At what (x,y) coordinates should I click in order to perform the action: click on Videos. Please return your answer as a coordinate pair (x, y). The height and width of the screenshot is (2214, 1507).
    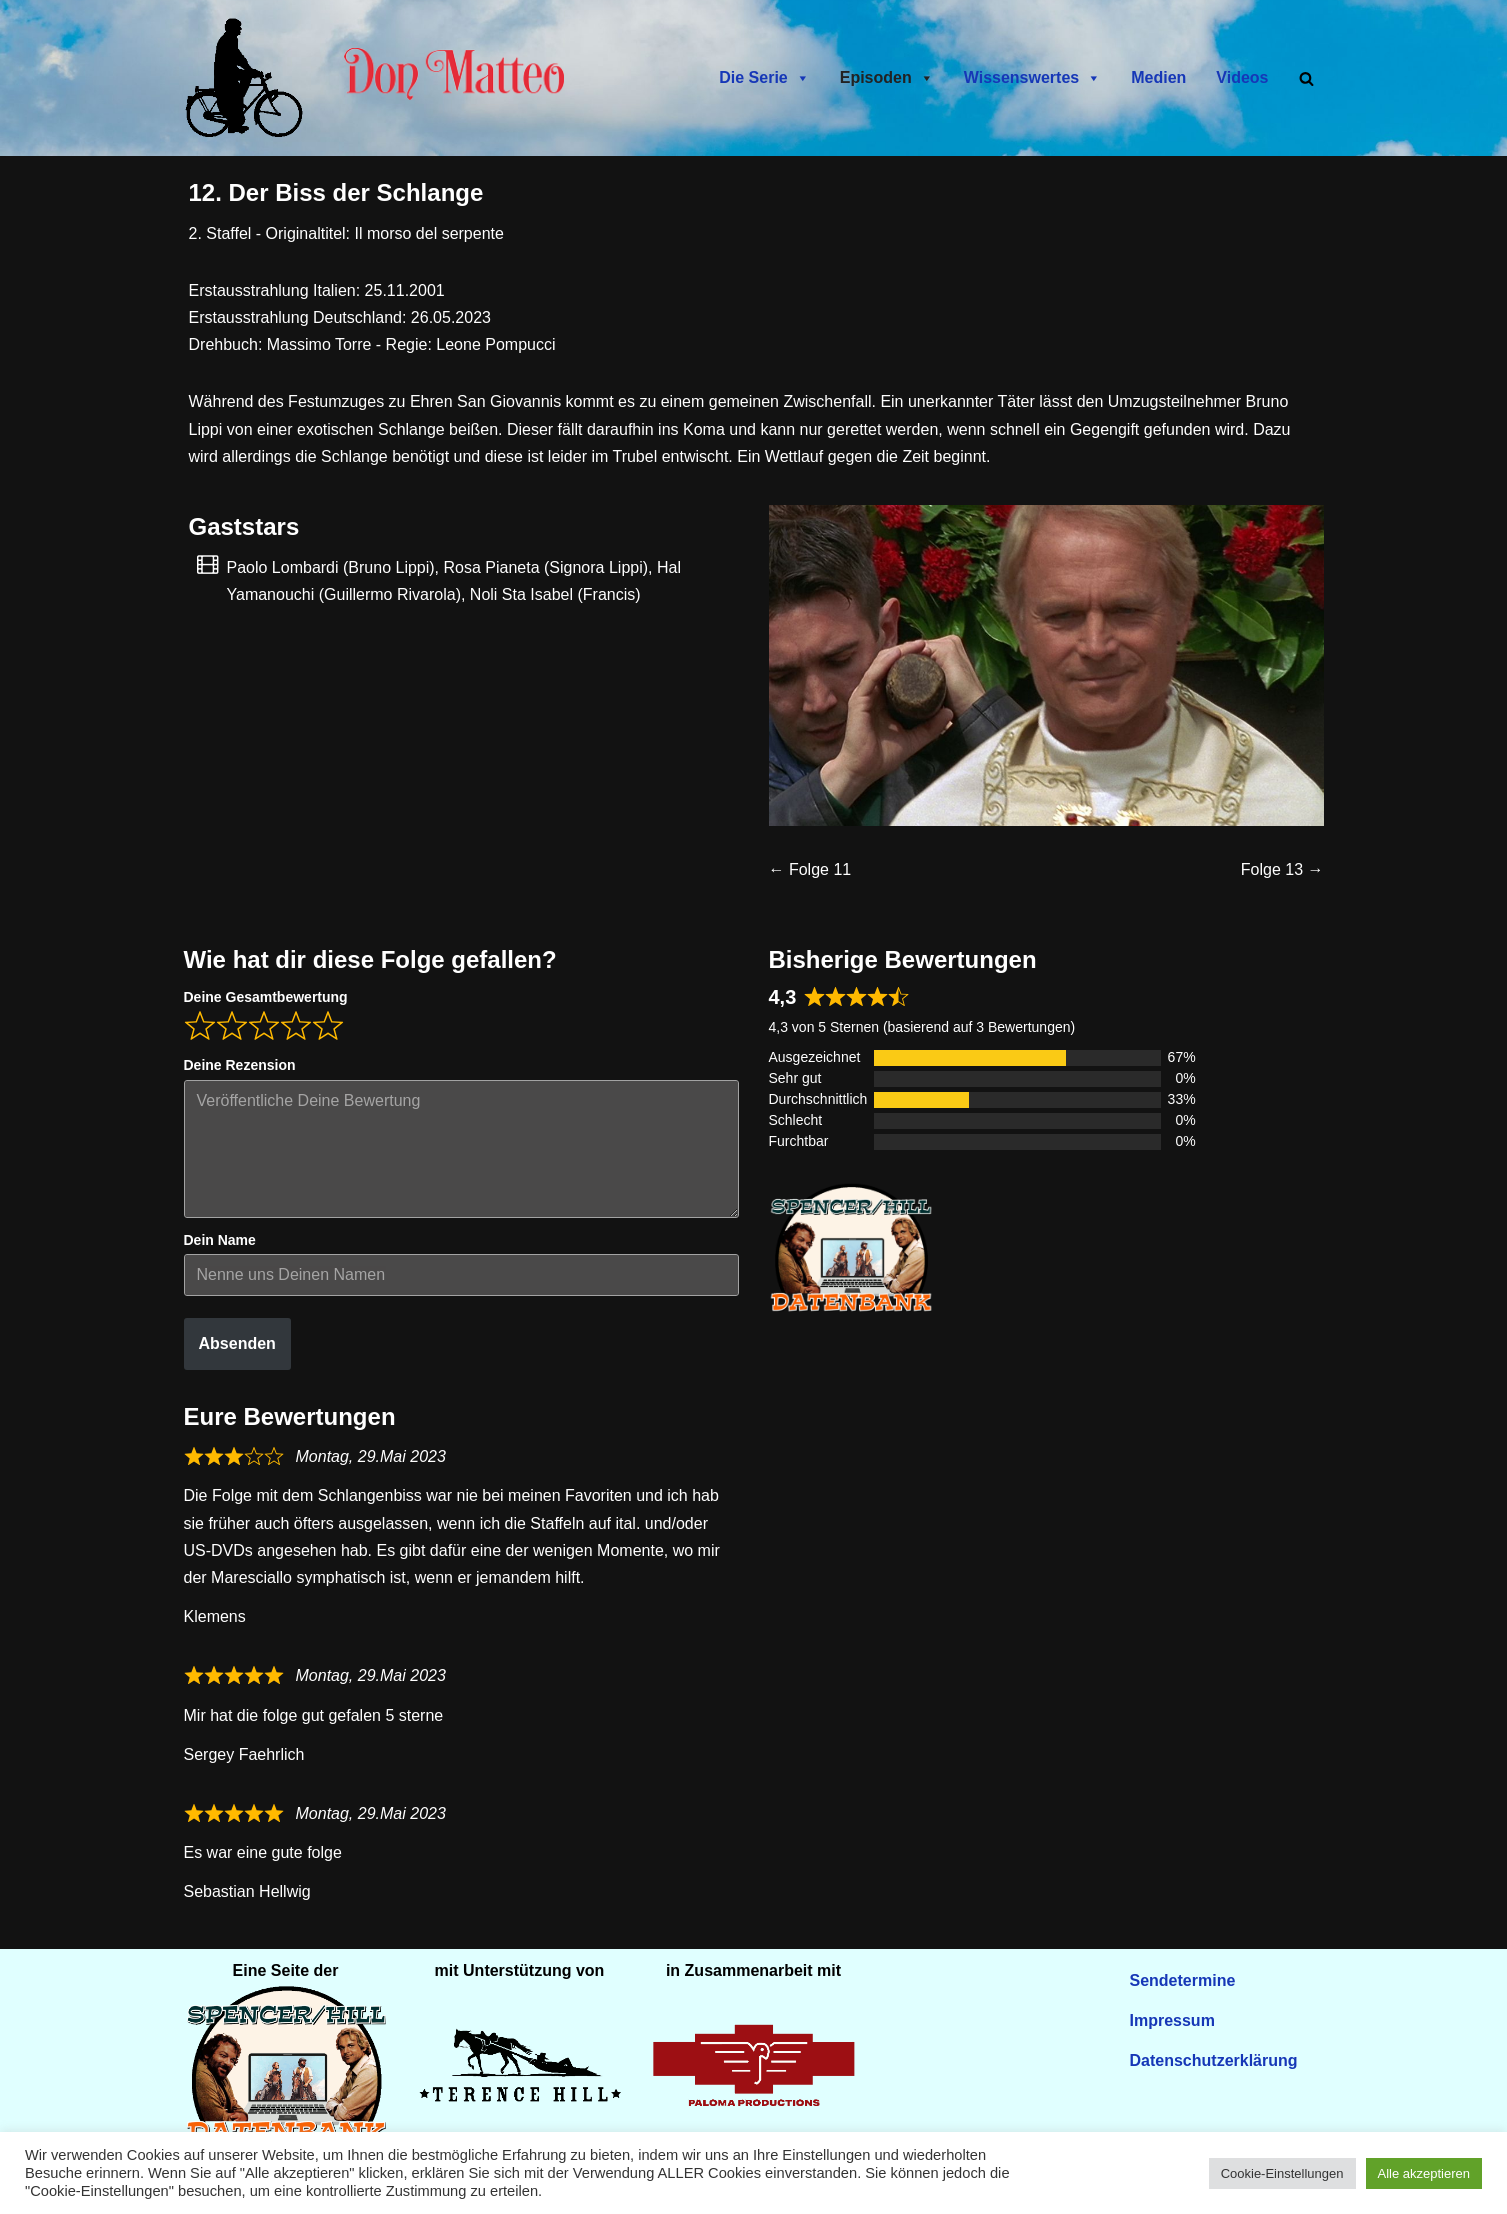
    Looking at the image, I should click on (1242, 77).